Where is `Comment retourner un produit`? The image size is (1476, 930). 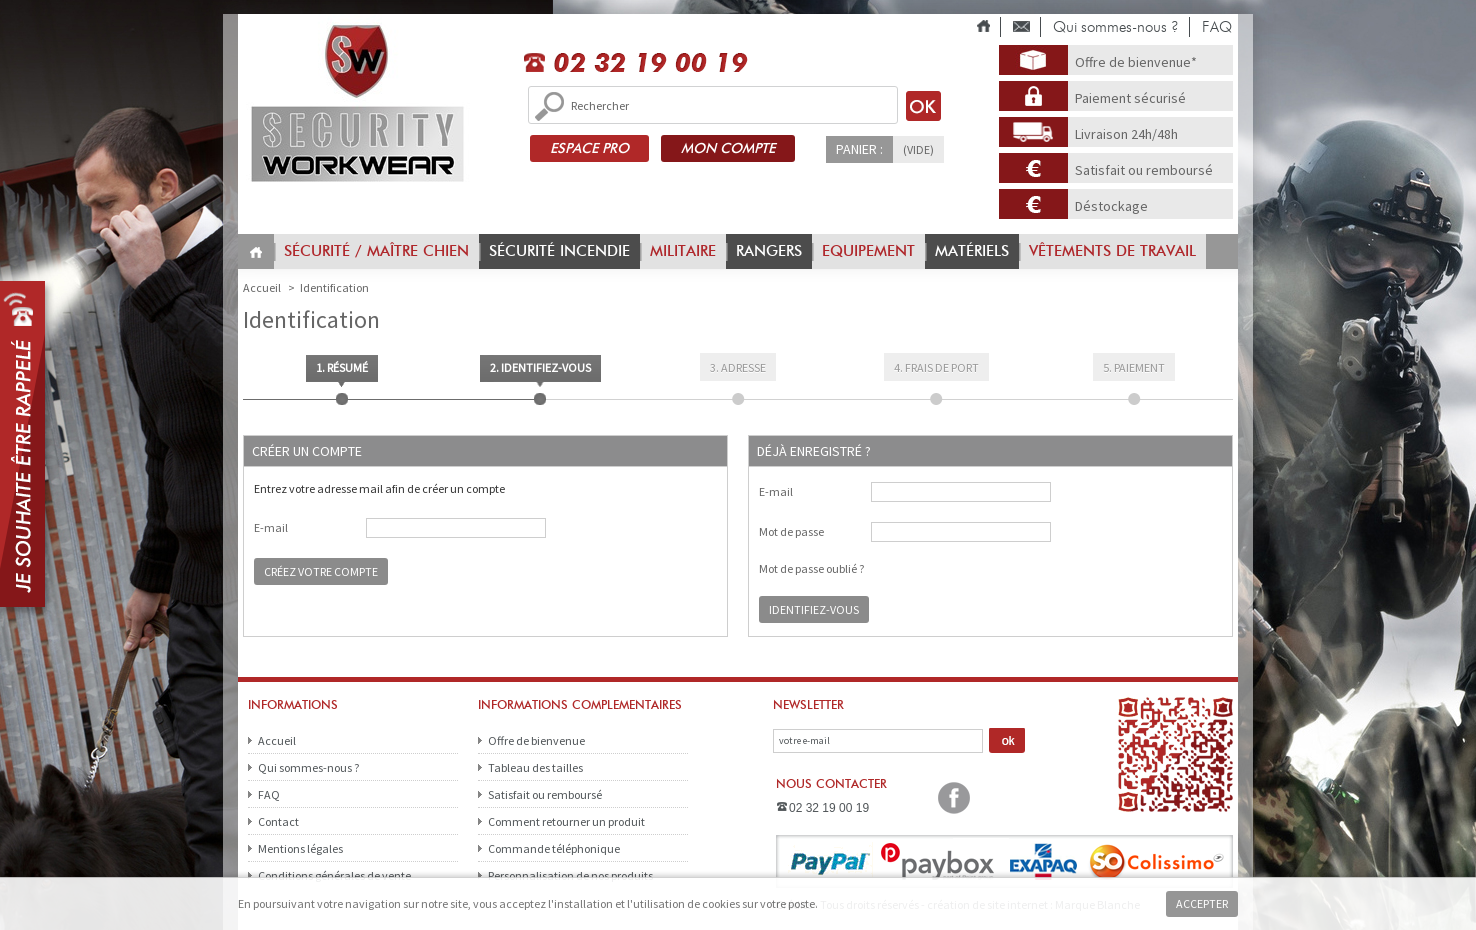 Comment retourner un produit is located at coordinates (566, 821).